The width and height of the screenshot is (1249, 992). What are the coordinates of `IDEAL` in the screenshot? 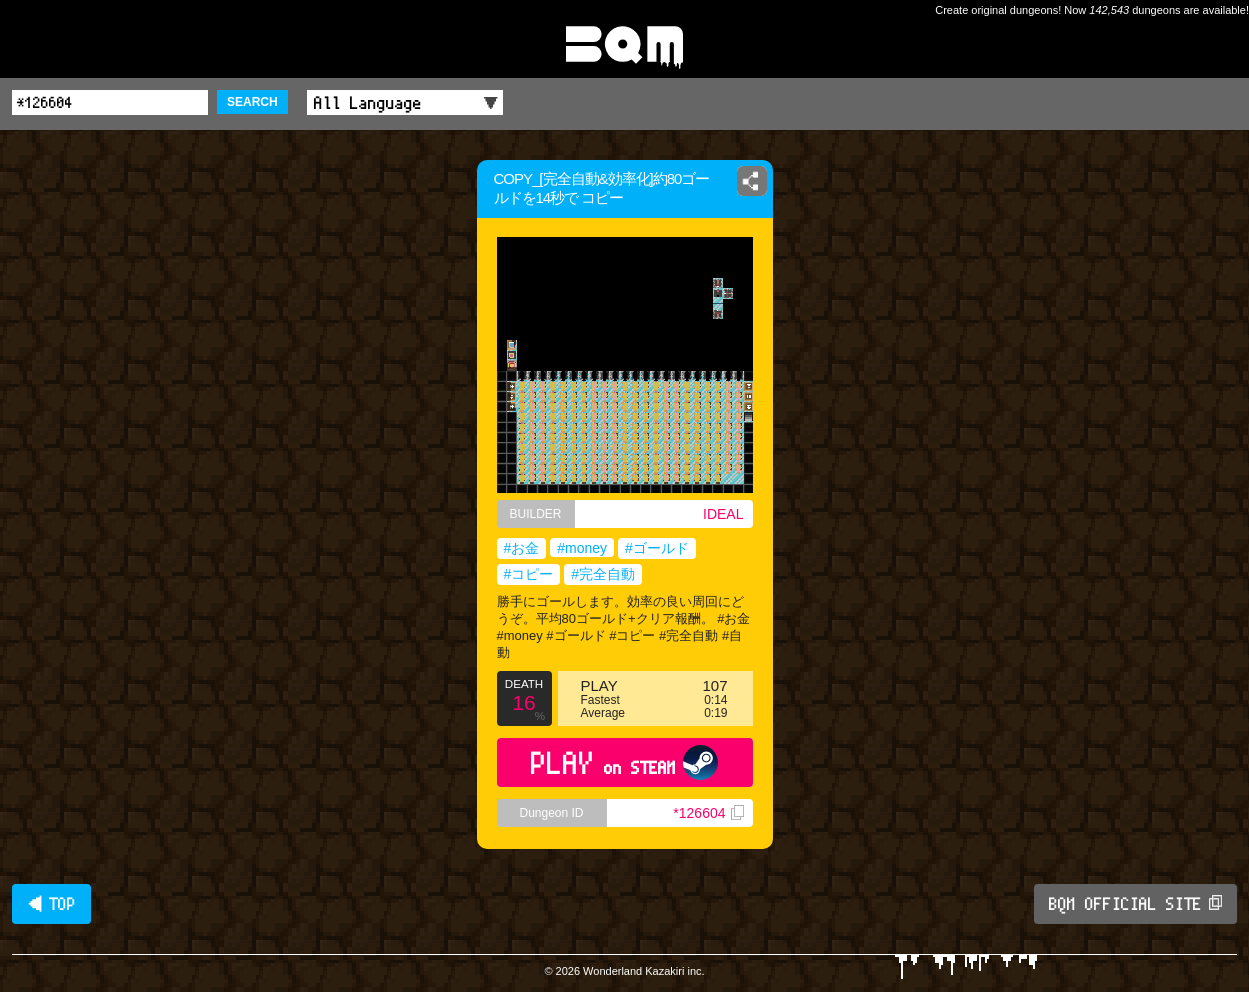 It's located at (723, 514).